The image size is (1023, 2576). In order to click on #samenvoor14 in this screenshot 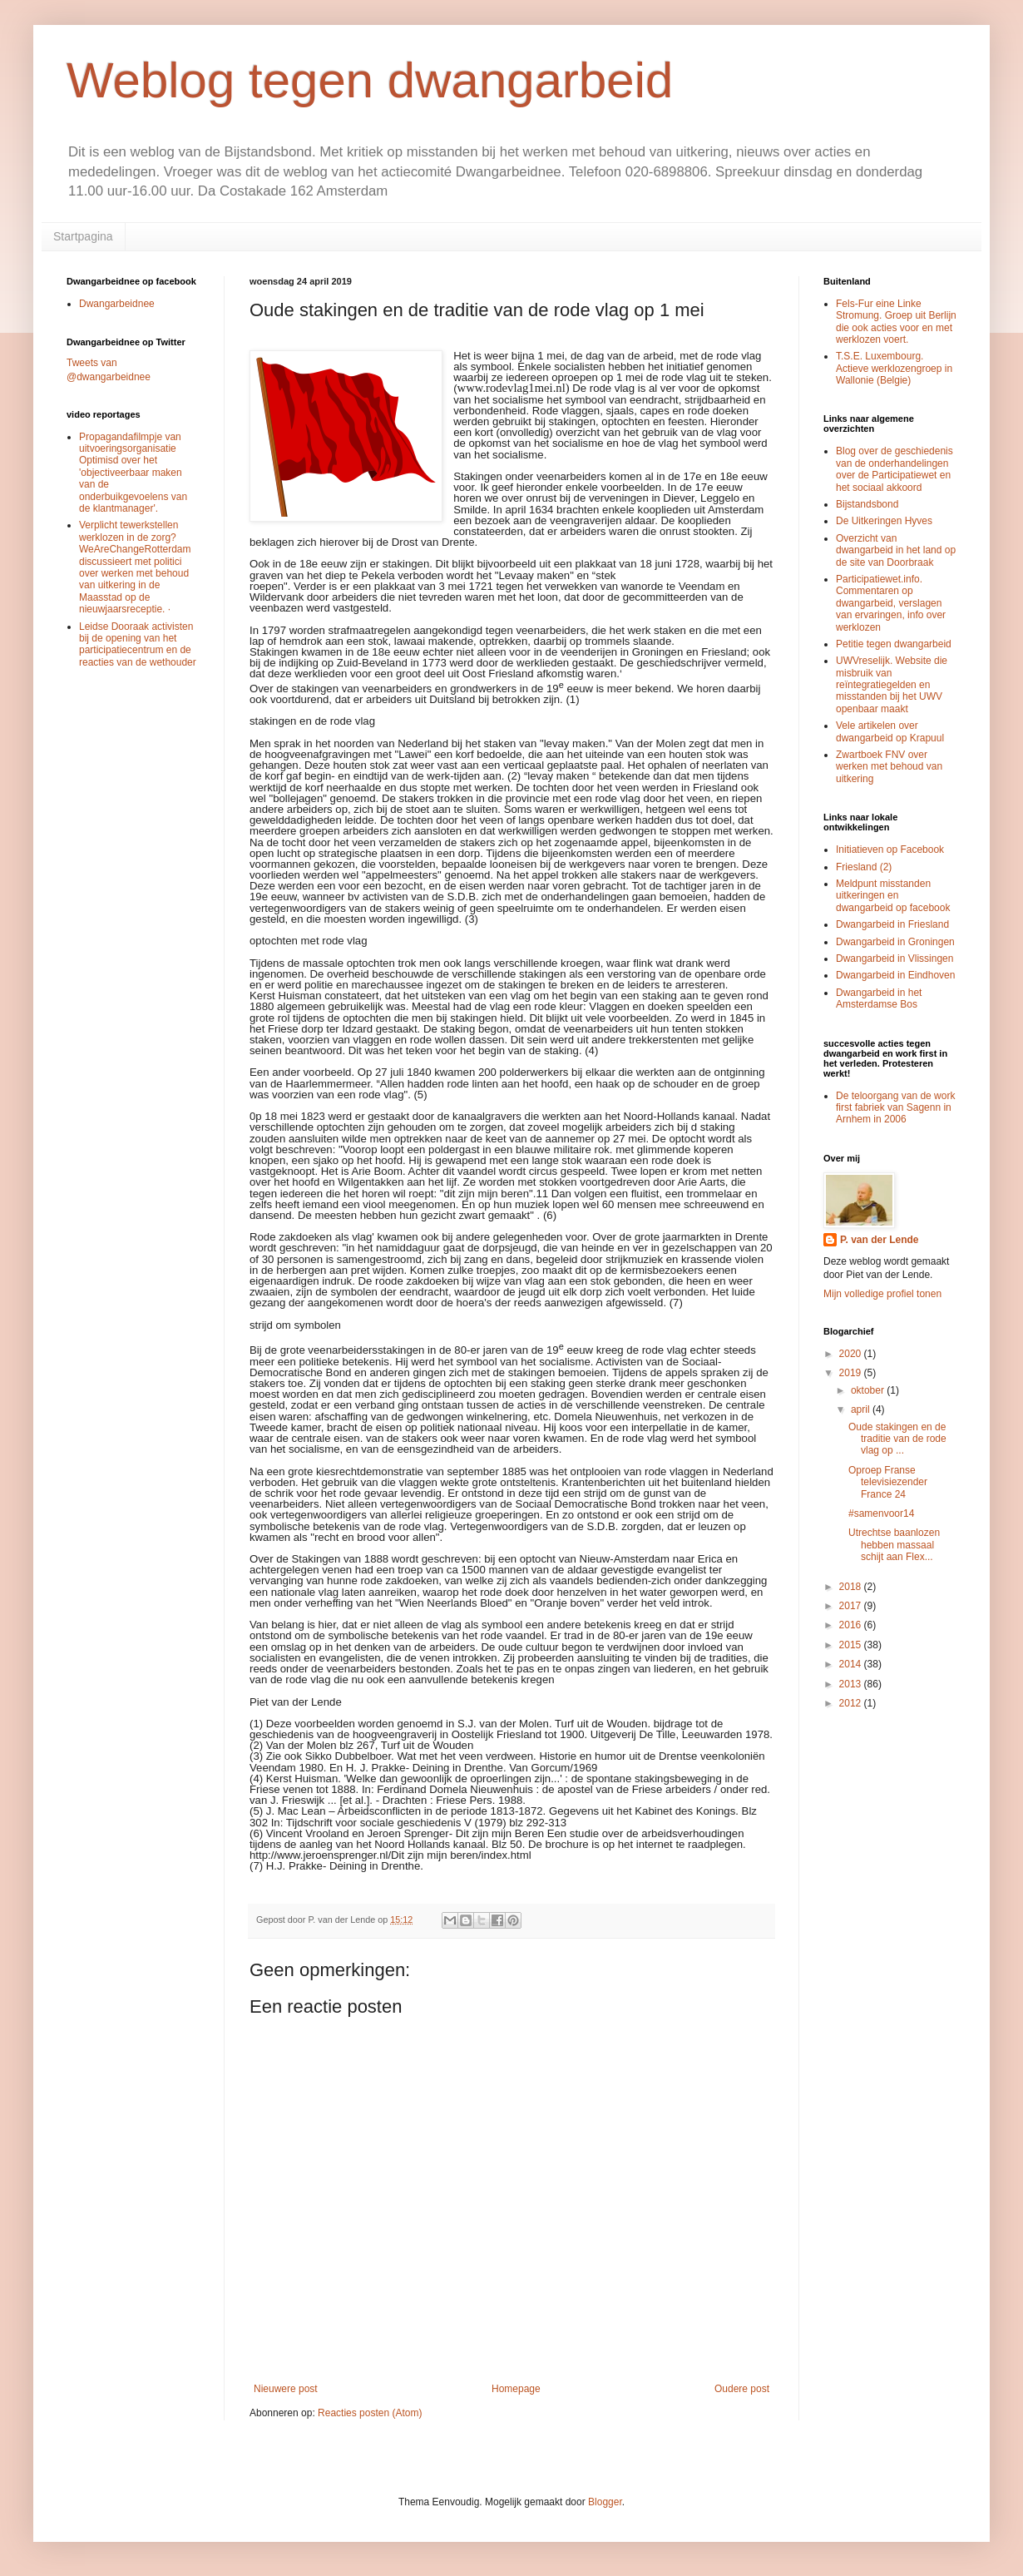, I will do `click(881, 1513)`.